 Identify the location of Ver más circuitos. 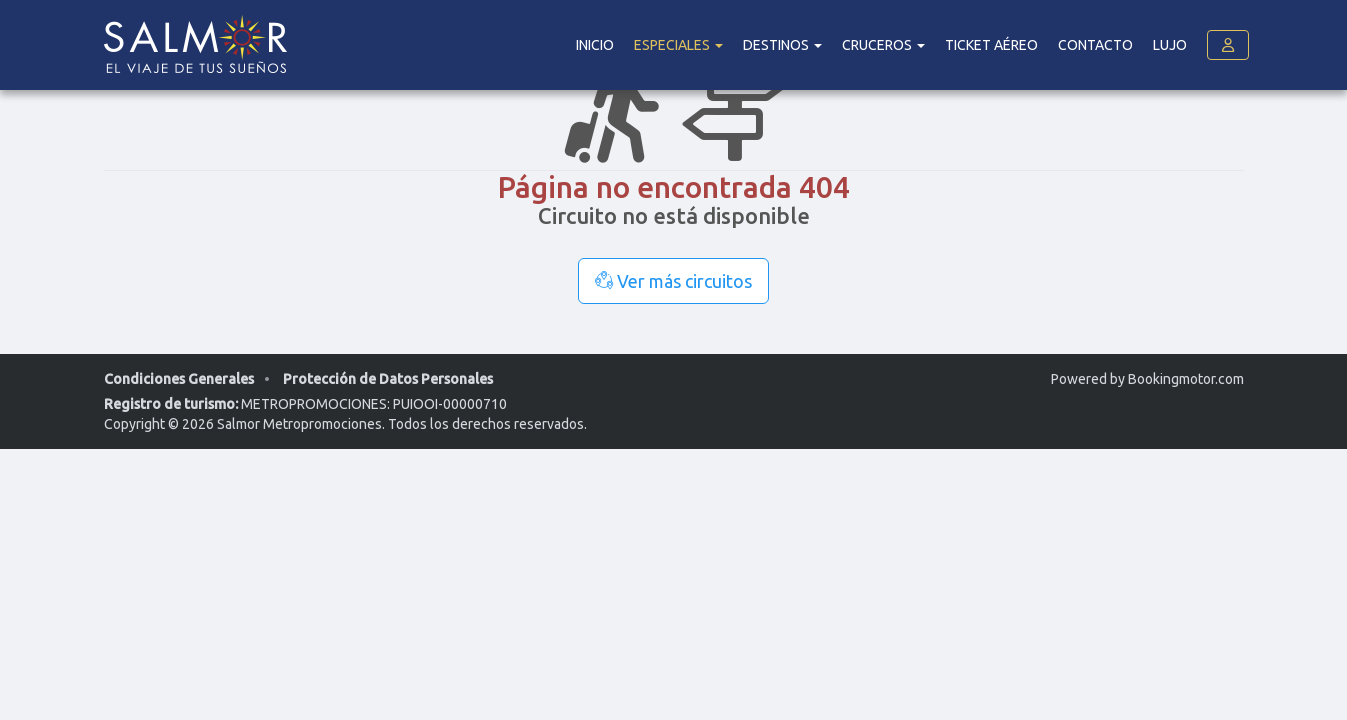
(673, 281).